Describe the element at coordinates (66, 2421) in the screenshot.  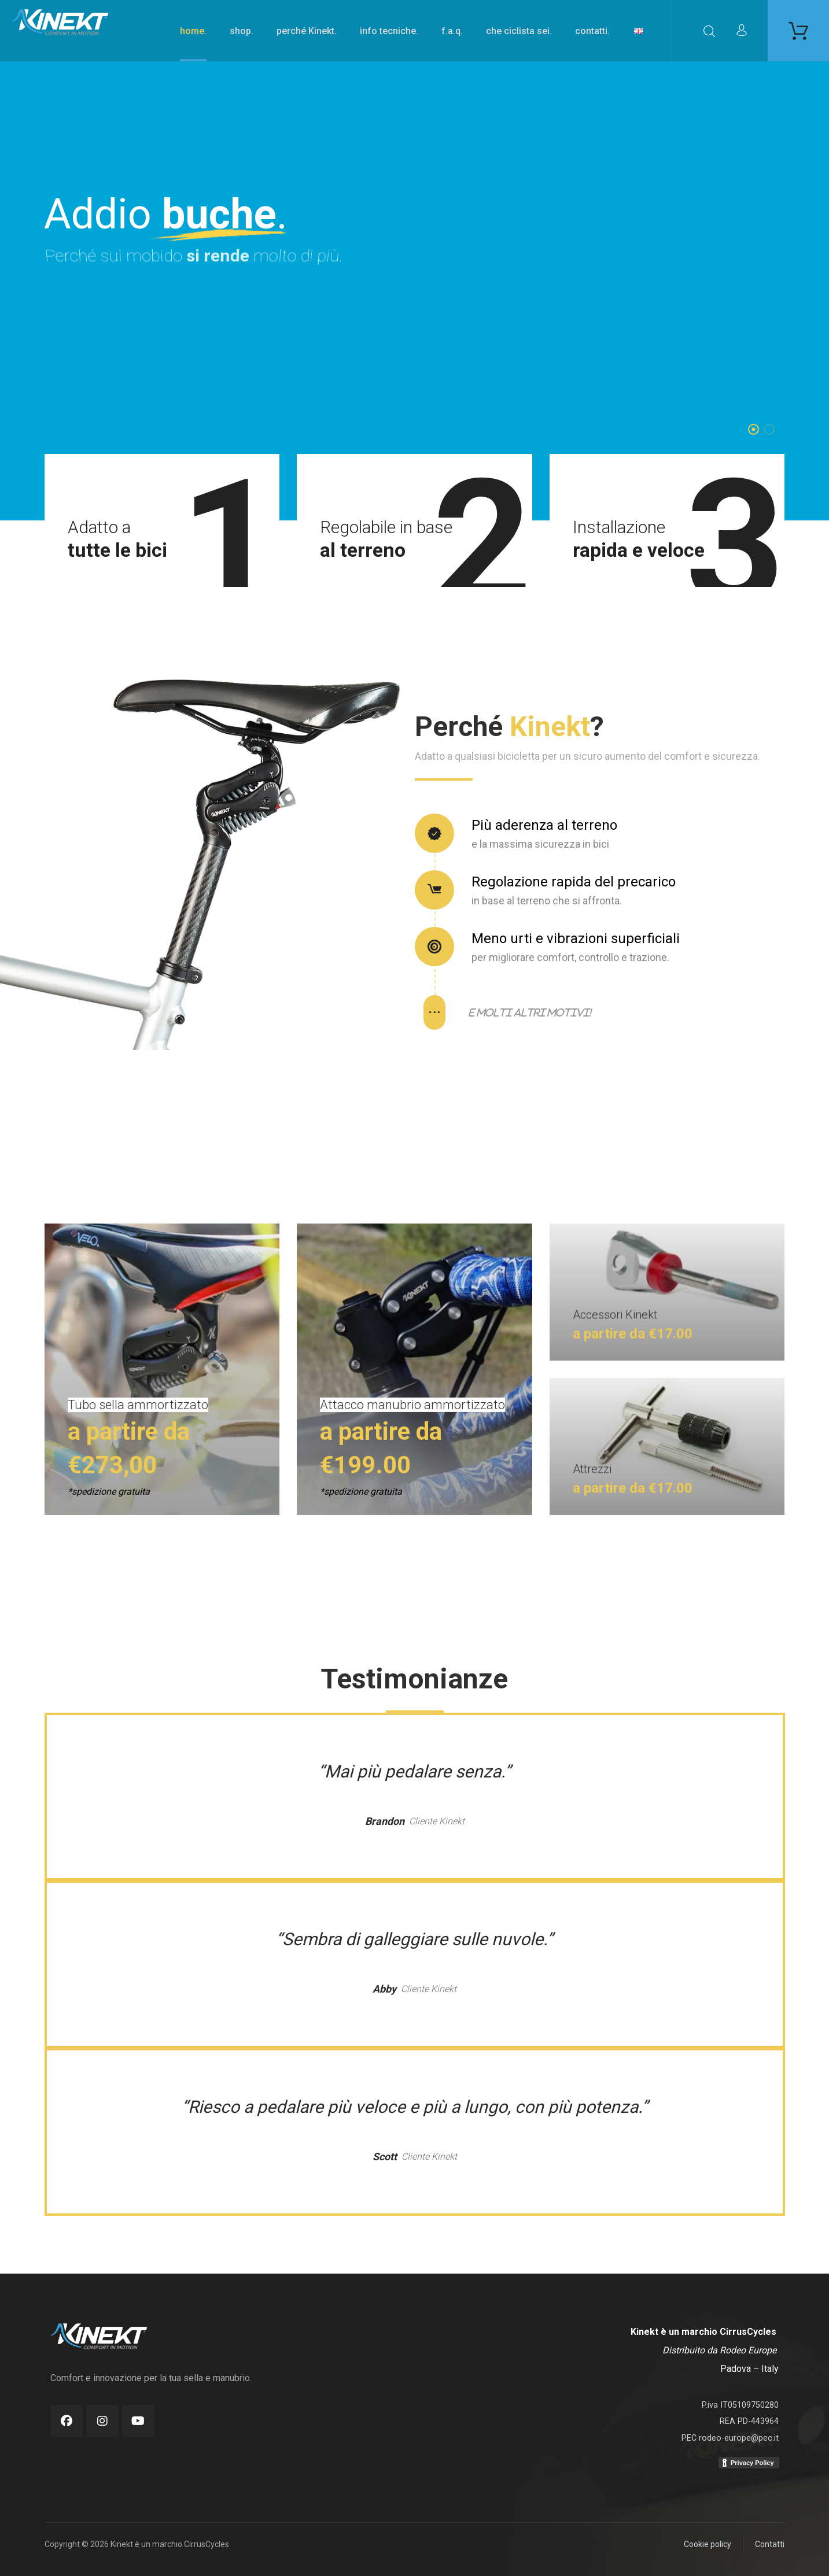
I see `[Facebook]` at that location.